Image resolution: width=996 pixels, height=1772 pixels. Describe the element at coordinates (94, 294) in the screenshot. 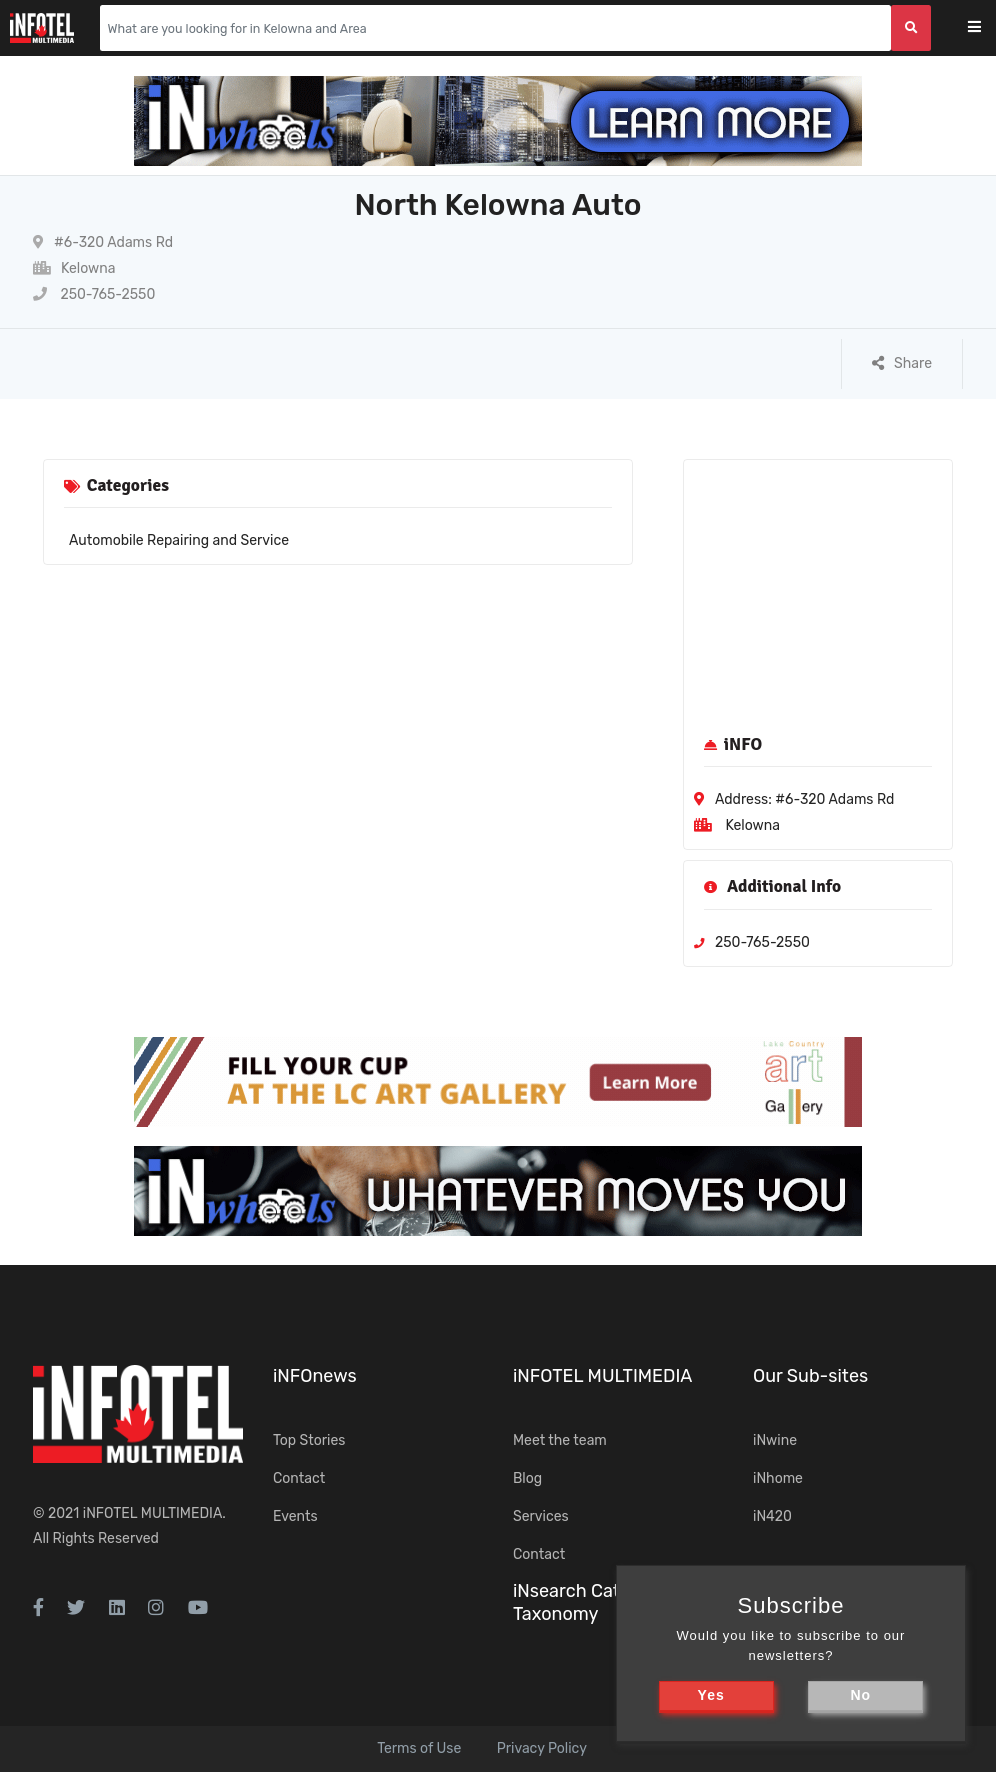

I see `250-765-2550` at that location.